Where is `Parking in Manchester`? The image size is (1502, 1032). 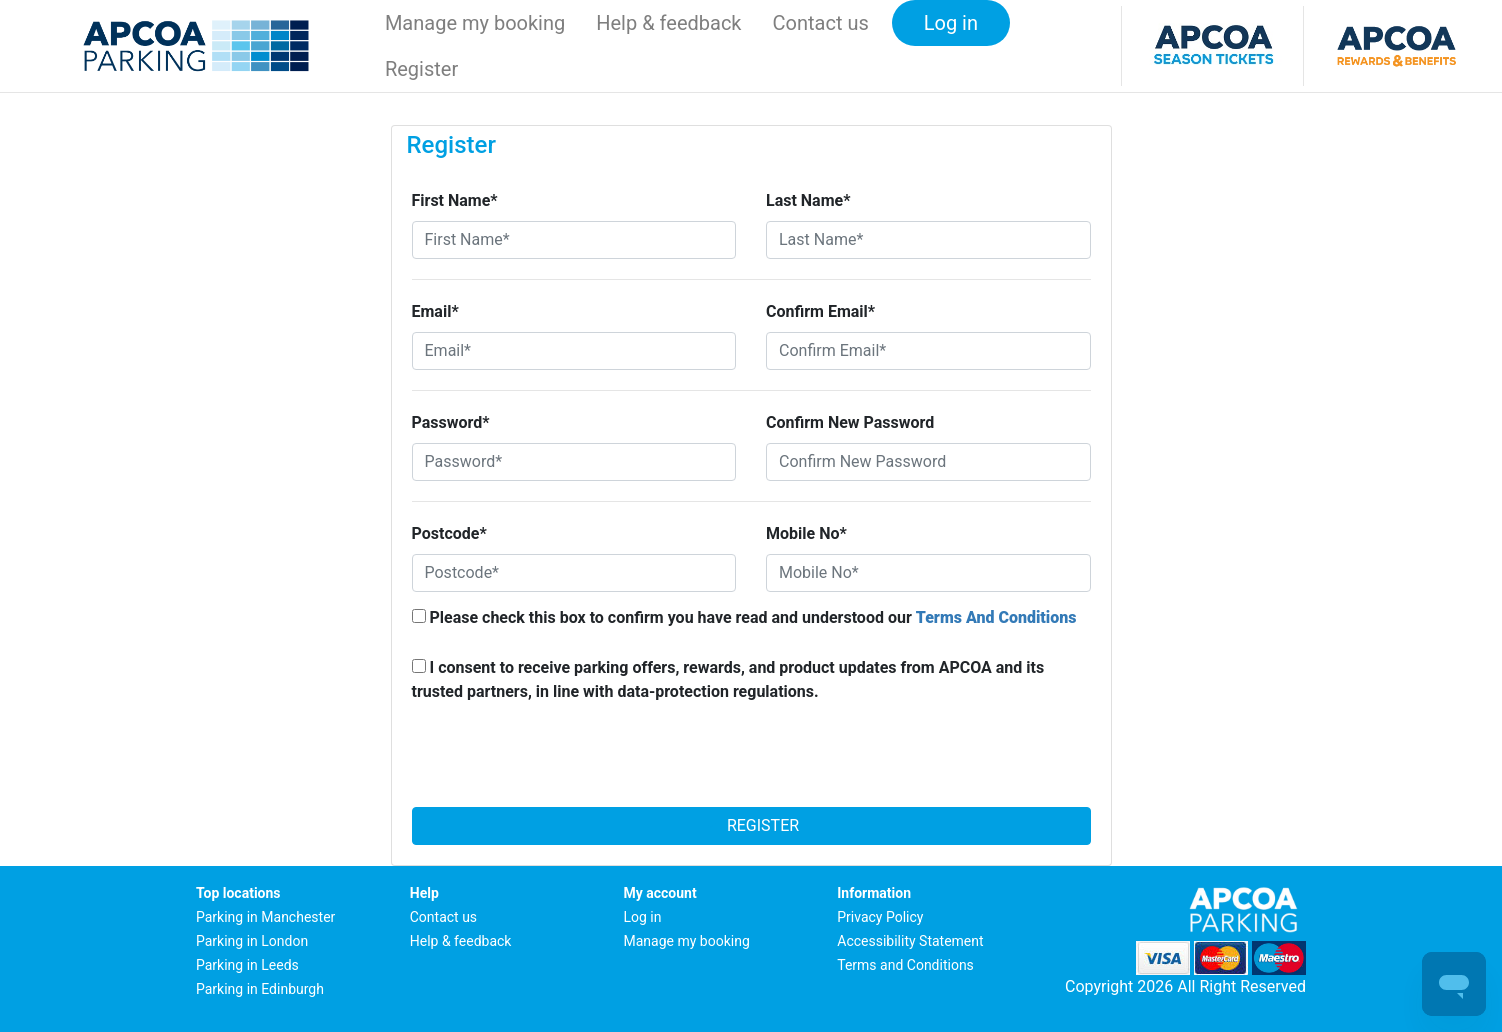 Parking in Manchester is located at coordinates (265, 917).